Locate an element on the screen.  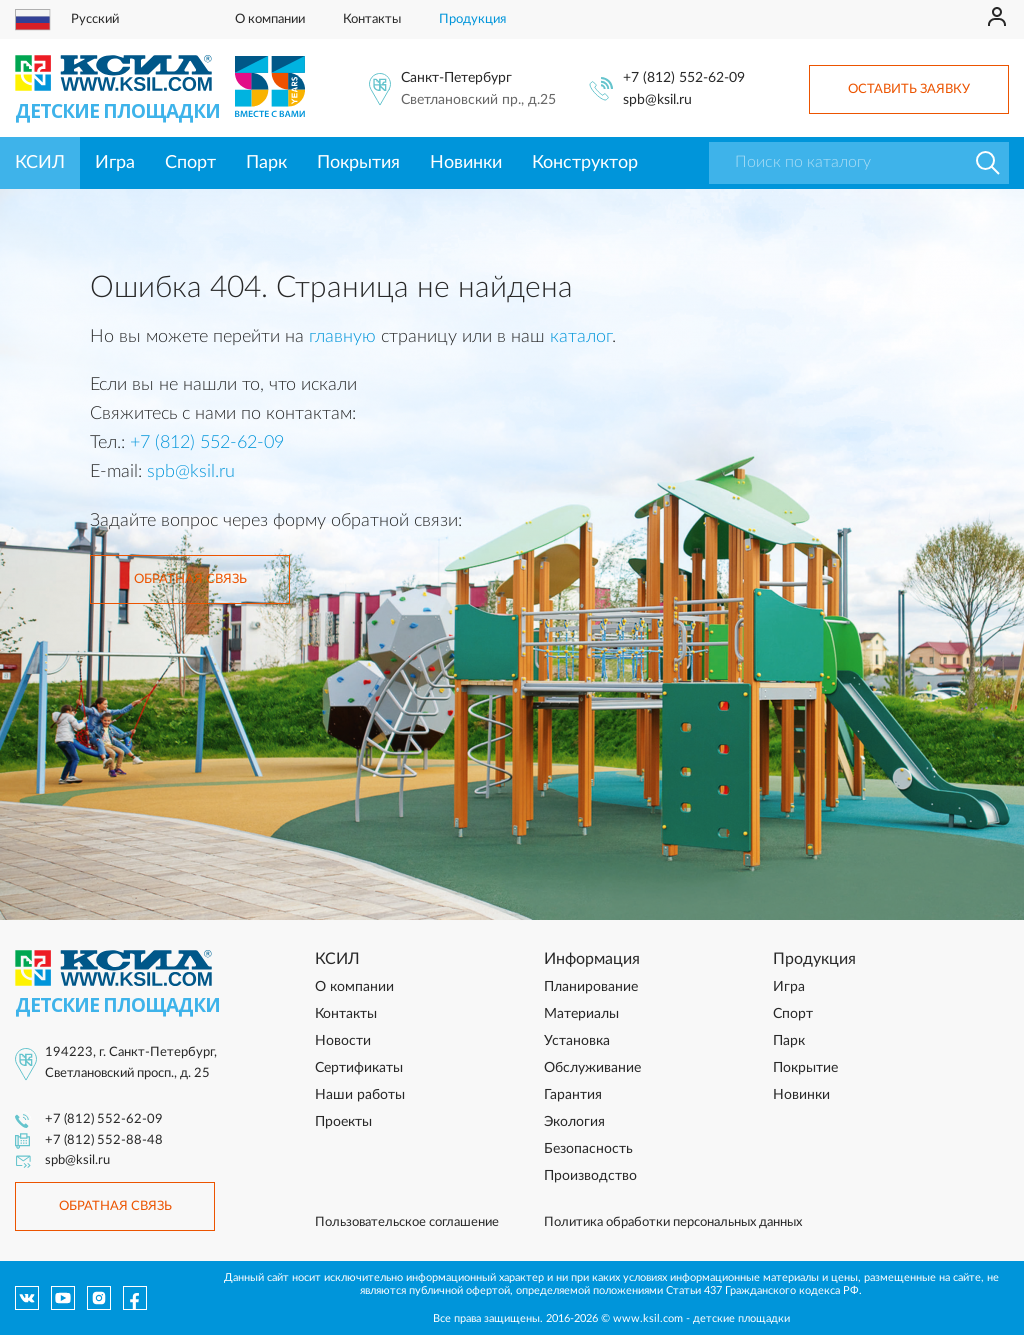
Сертификаты is located at coordinates (359, 1068).